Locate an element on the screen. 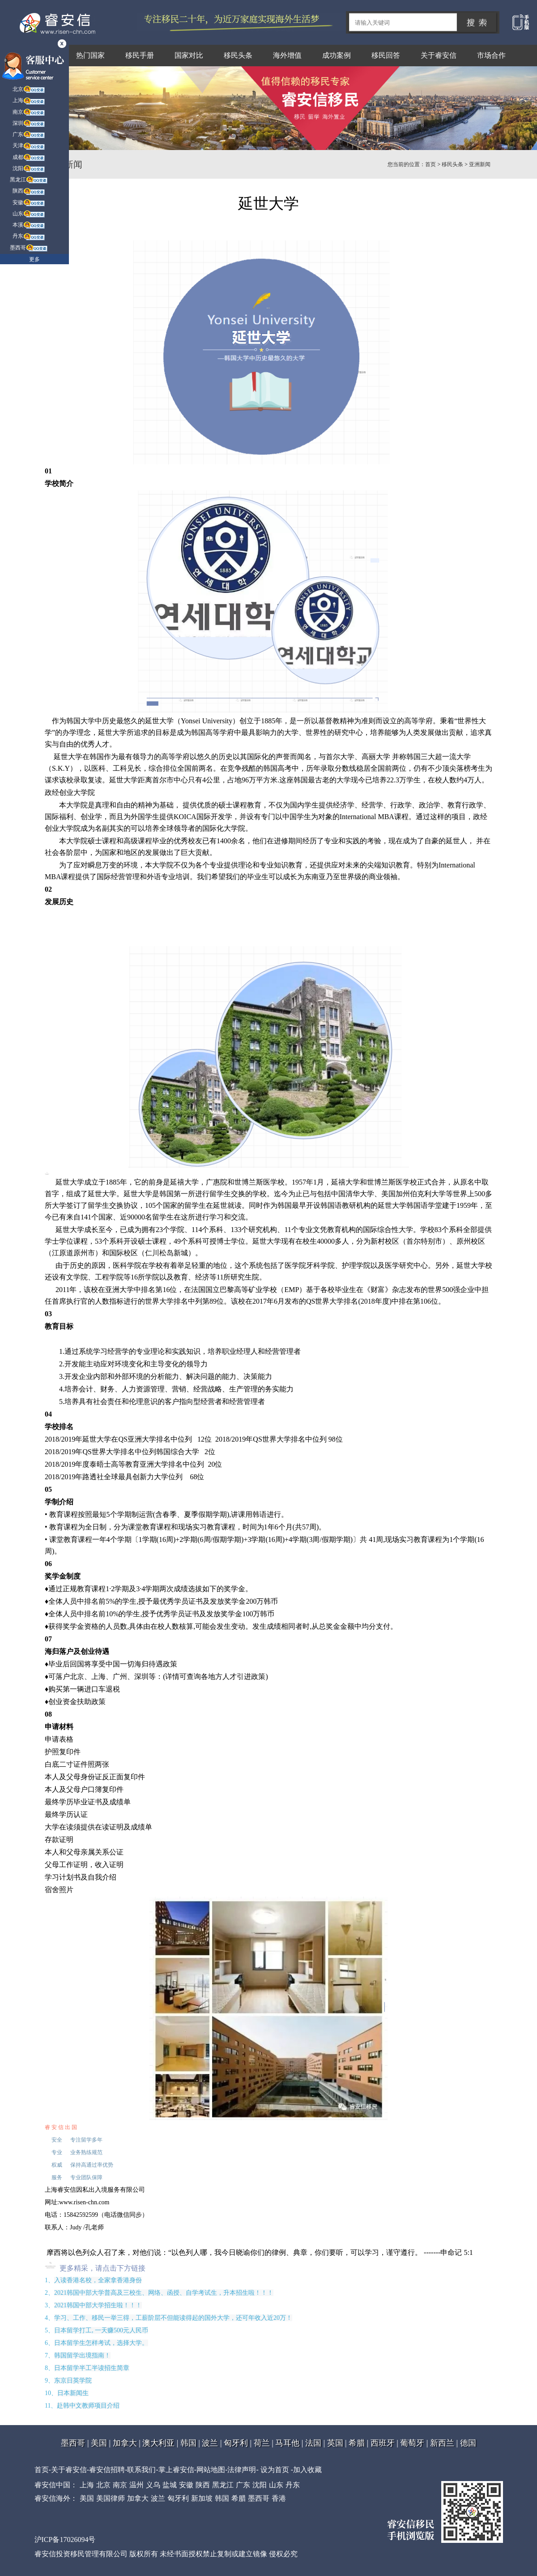 This screenshot has height=2576, width=537. 移民回答 is located at coordinates (385, 55).